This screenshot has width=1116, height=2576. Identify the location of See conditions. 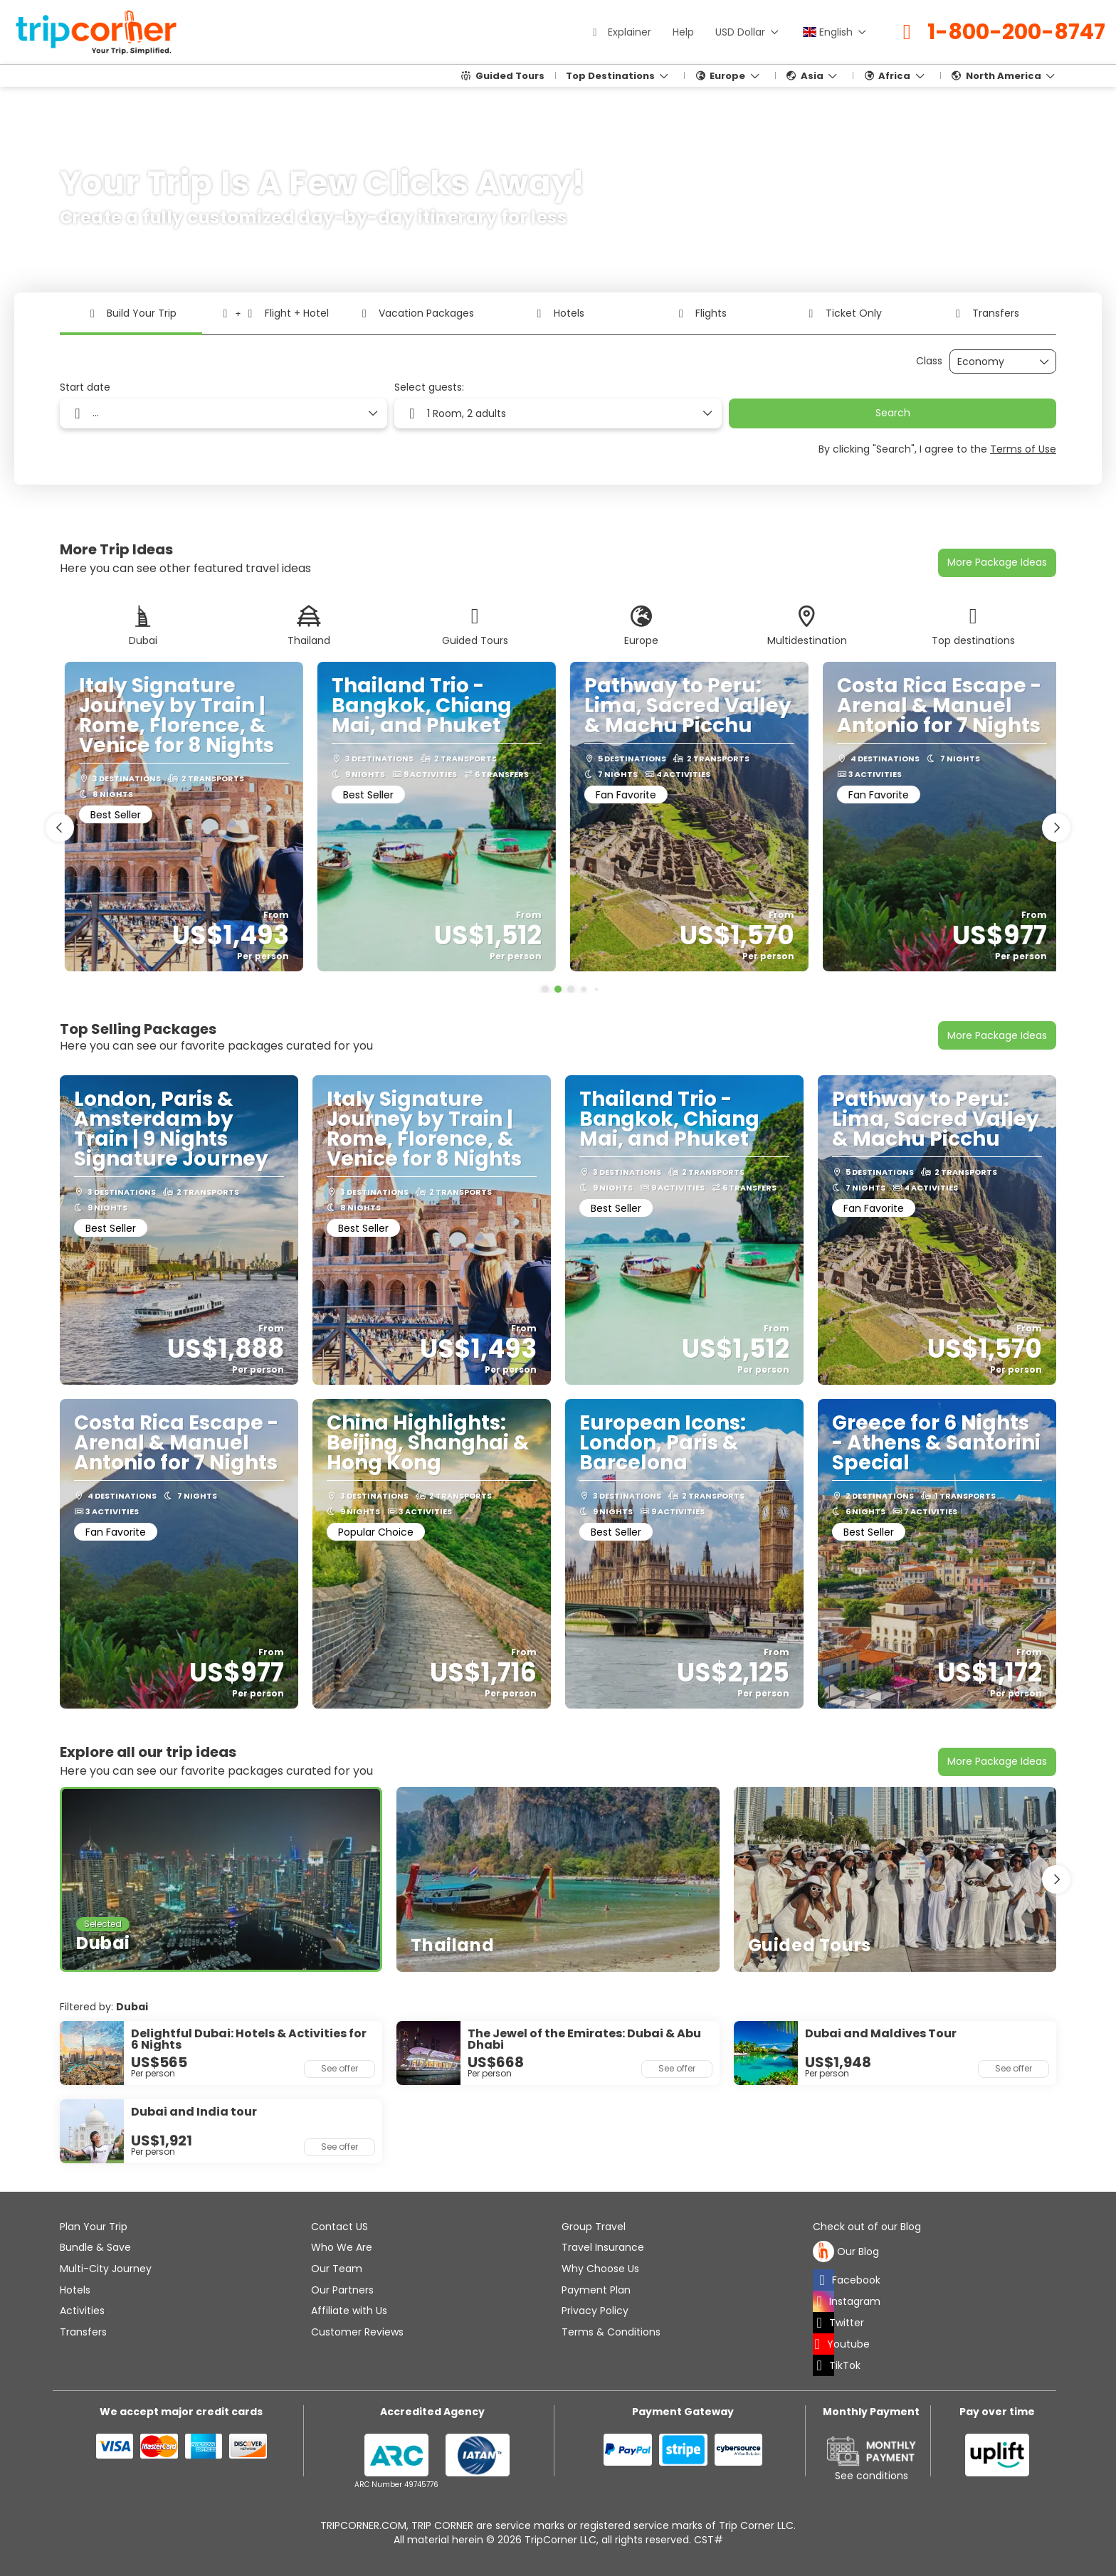
(871, 2476).